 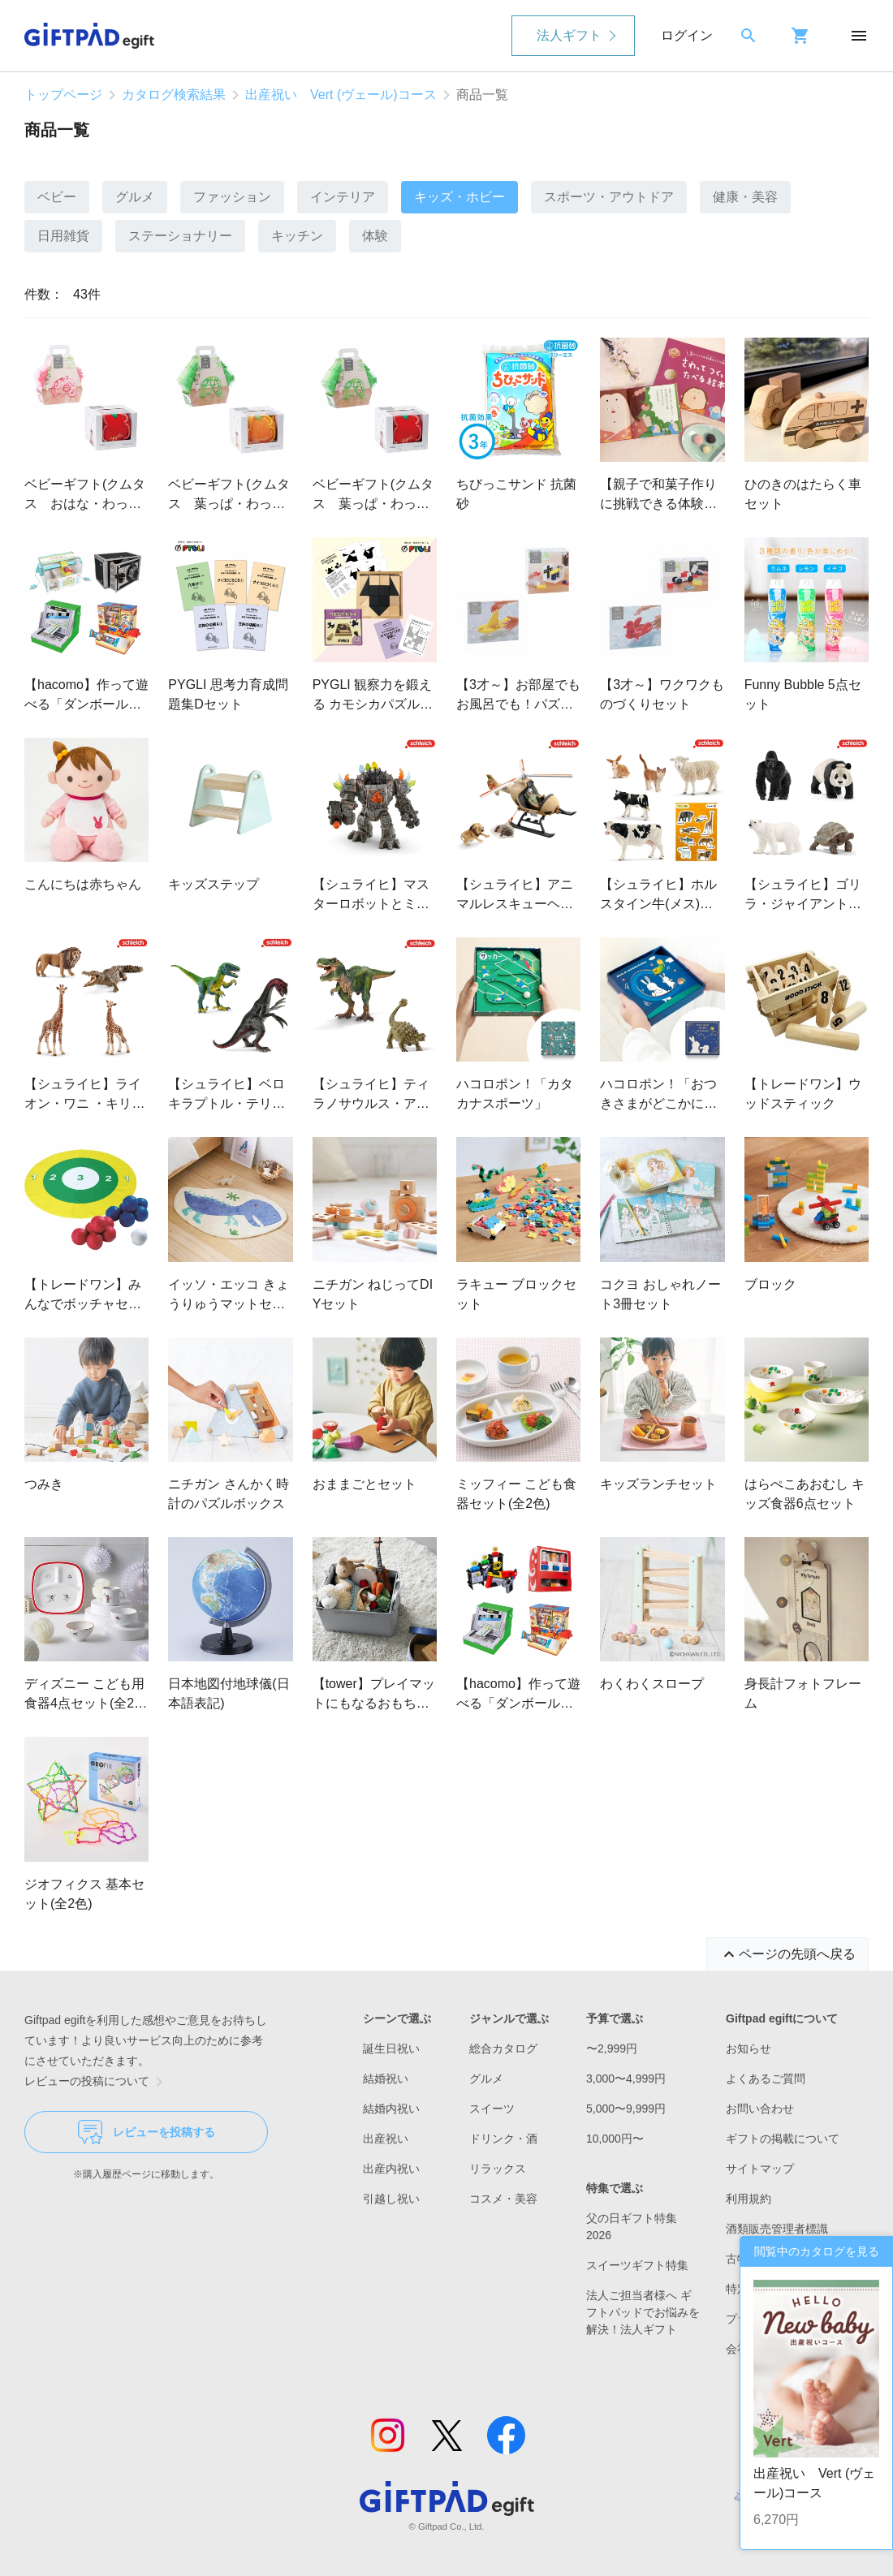 What do you see at coordinates (503, 2138) in the screenshot?
I see `ドリンク・酒` at bounding box center [503, 2138].